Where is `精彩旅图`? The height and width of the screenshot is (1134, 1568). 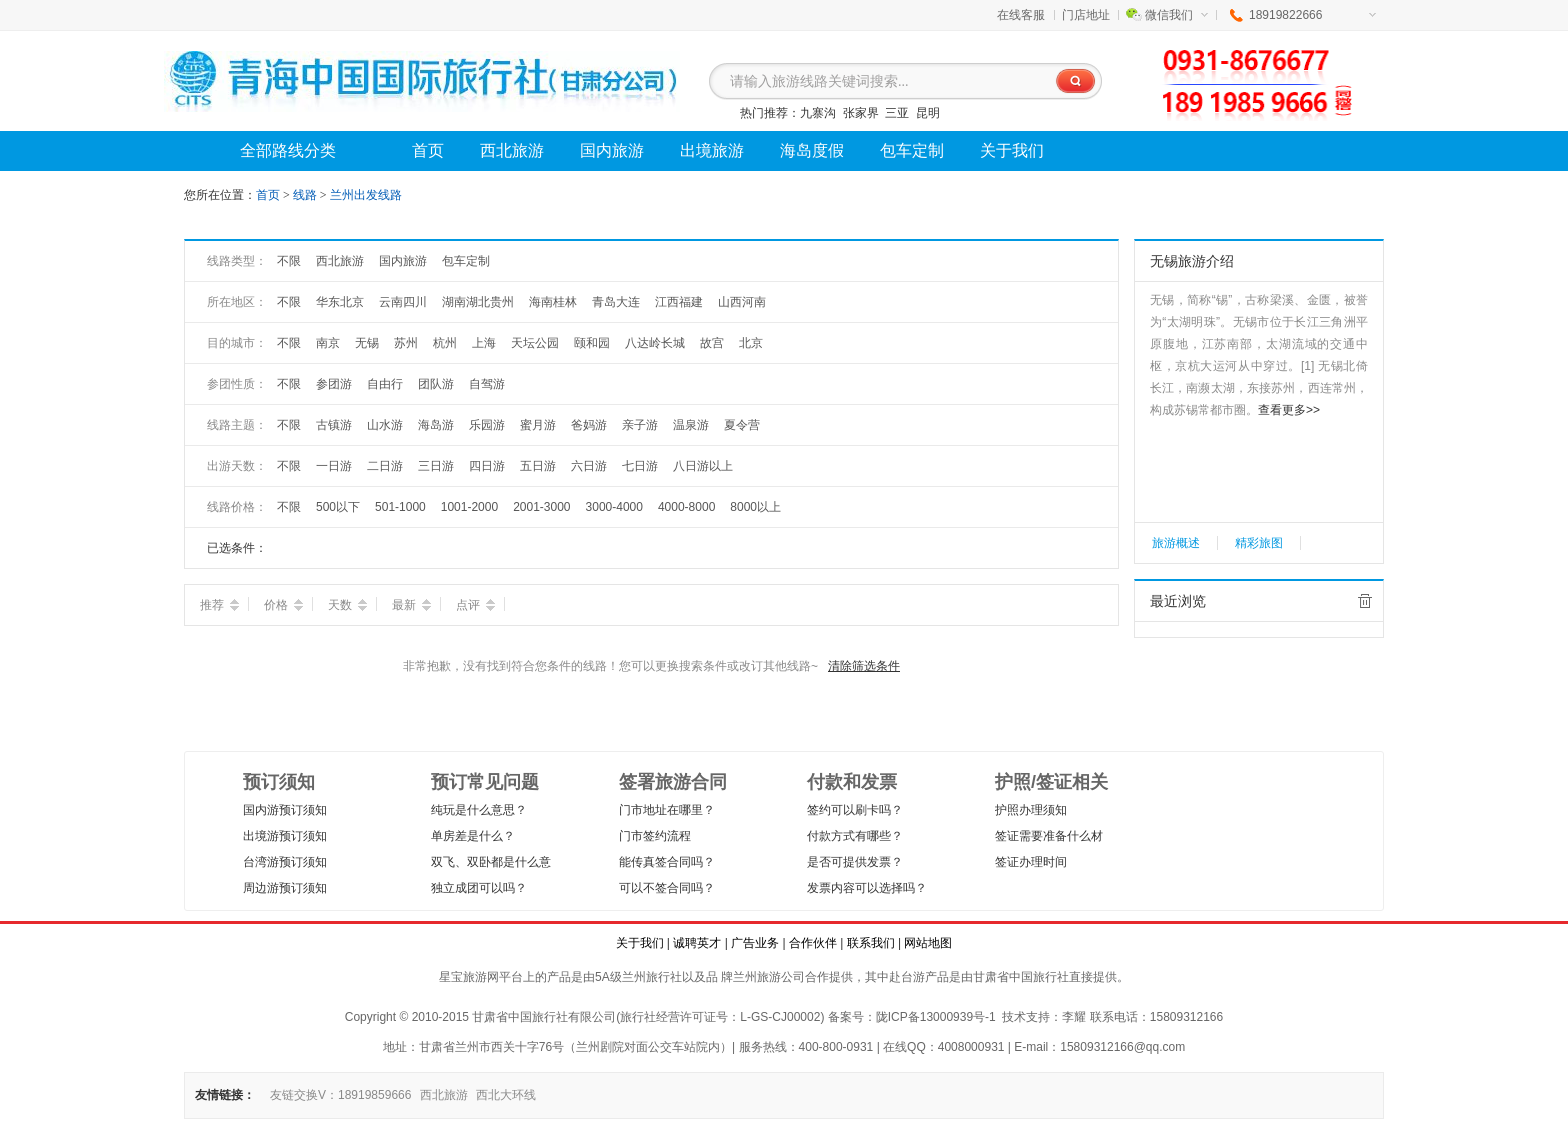 精彩旅图 is located at coordinates (1259, 543).